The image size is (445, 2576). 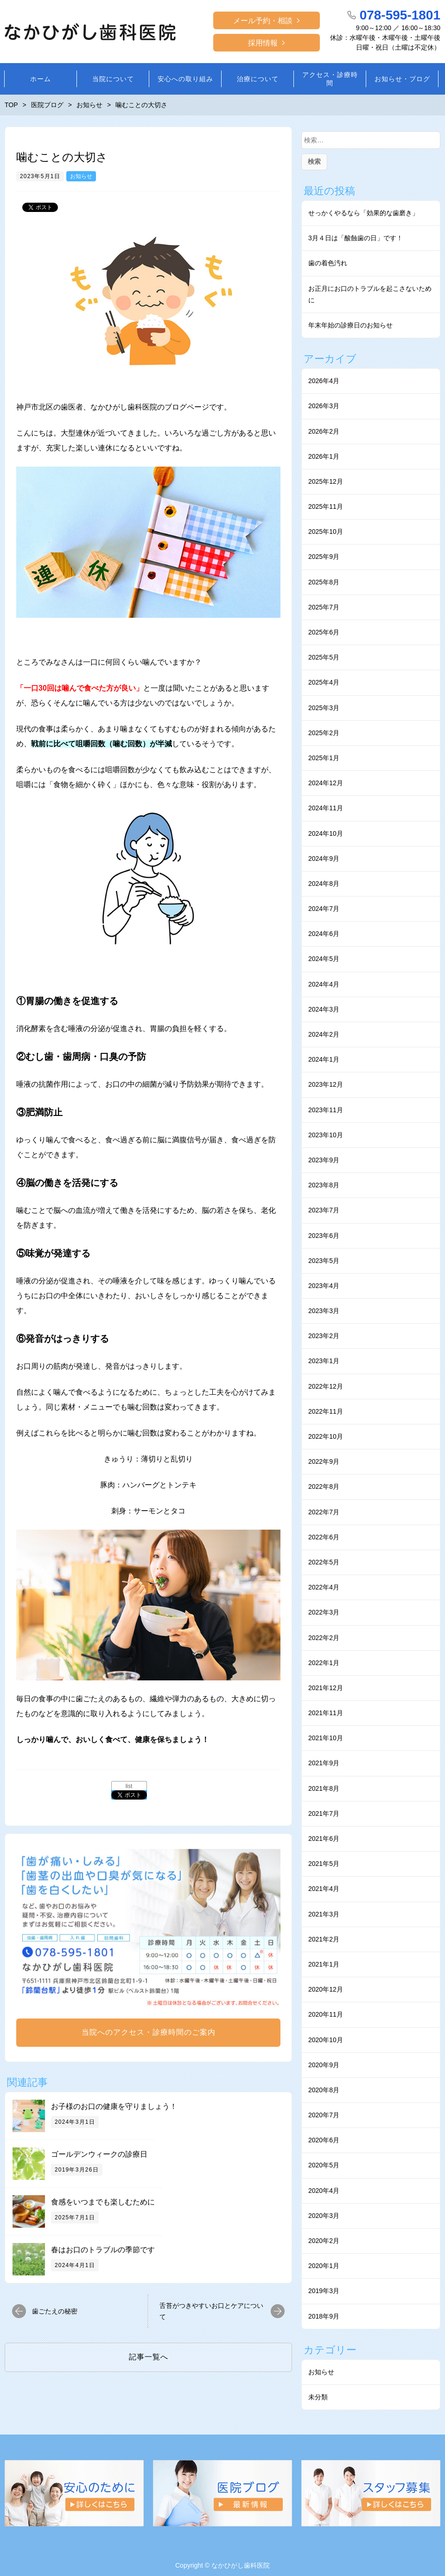 I want to click on 2020年10月, so click(x=325, y=2040).